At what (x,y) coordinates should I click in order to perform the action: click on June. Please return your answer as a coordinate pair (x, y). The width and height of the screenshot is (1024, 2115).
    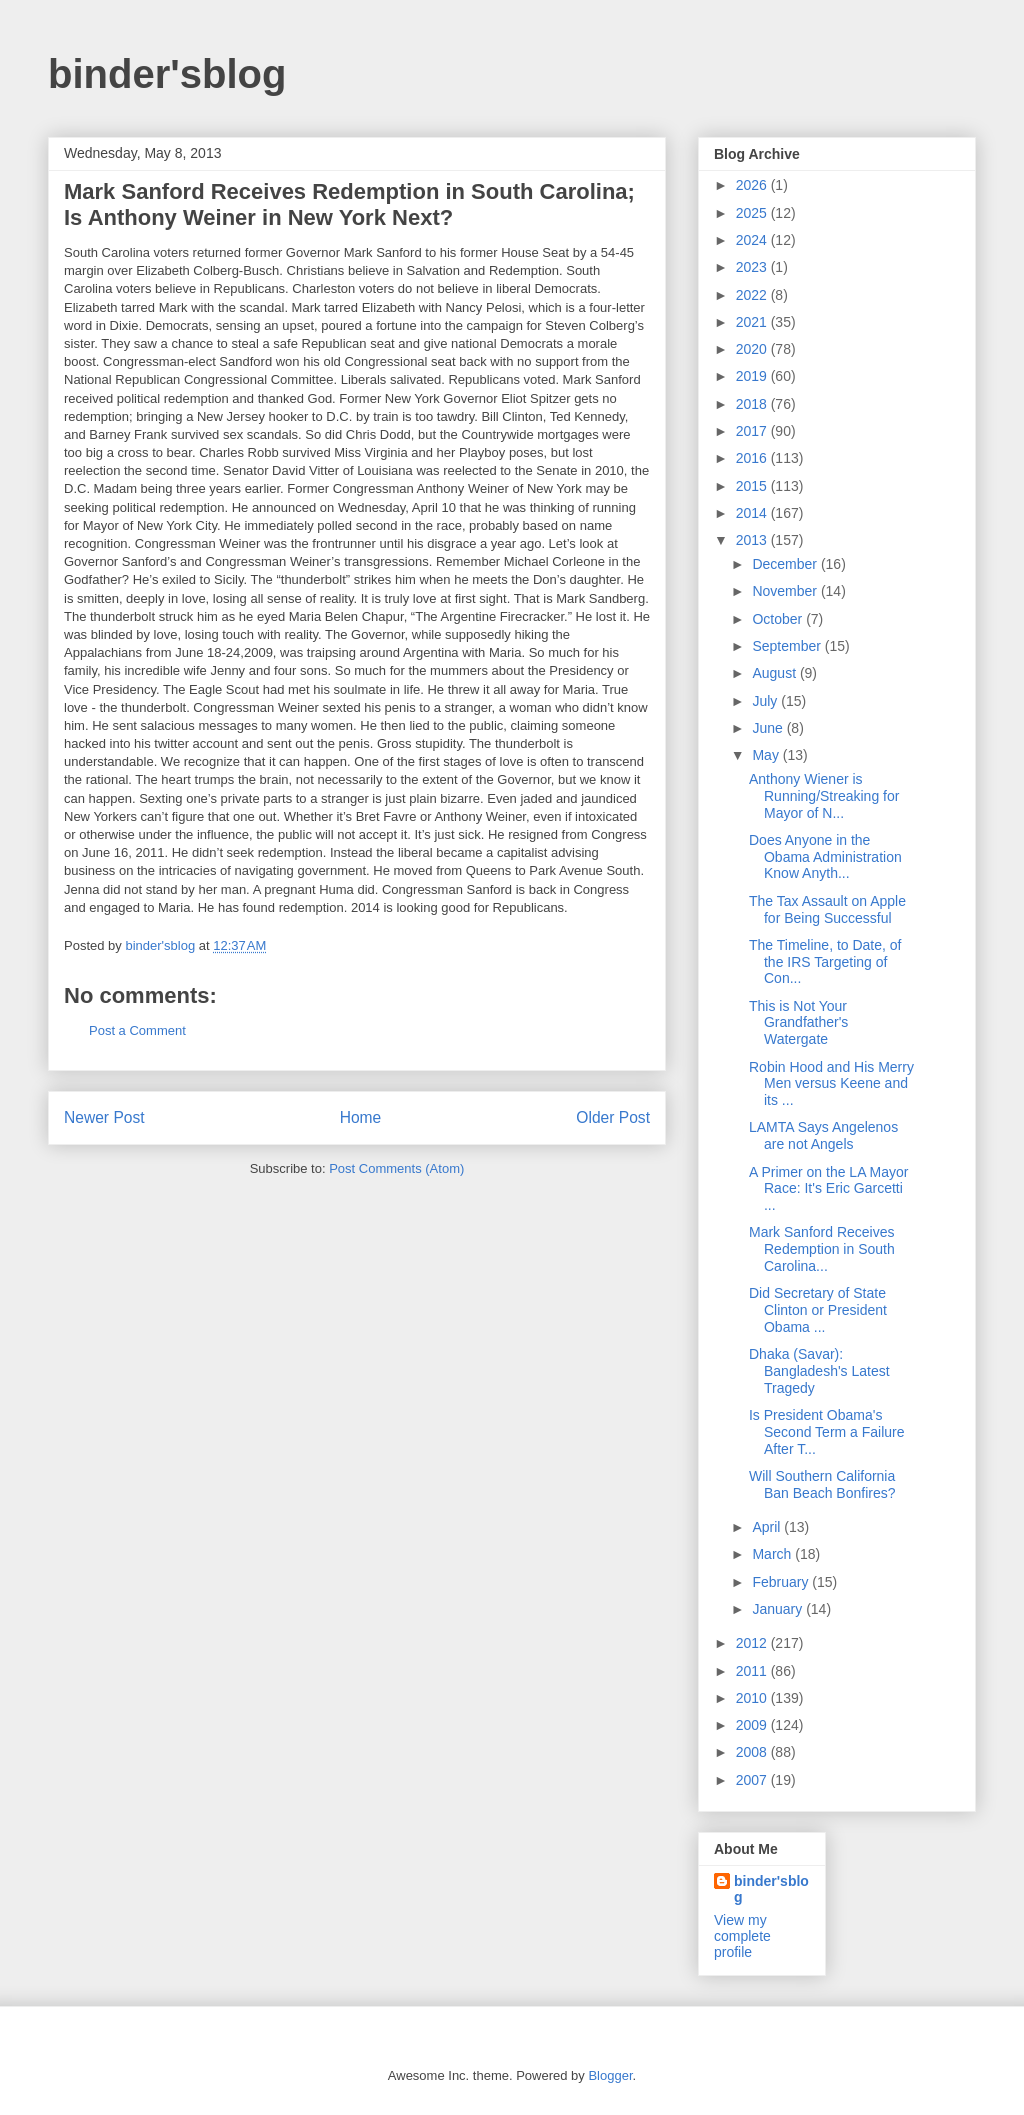
    Looking at the image, I should click on (769, 728).